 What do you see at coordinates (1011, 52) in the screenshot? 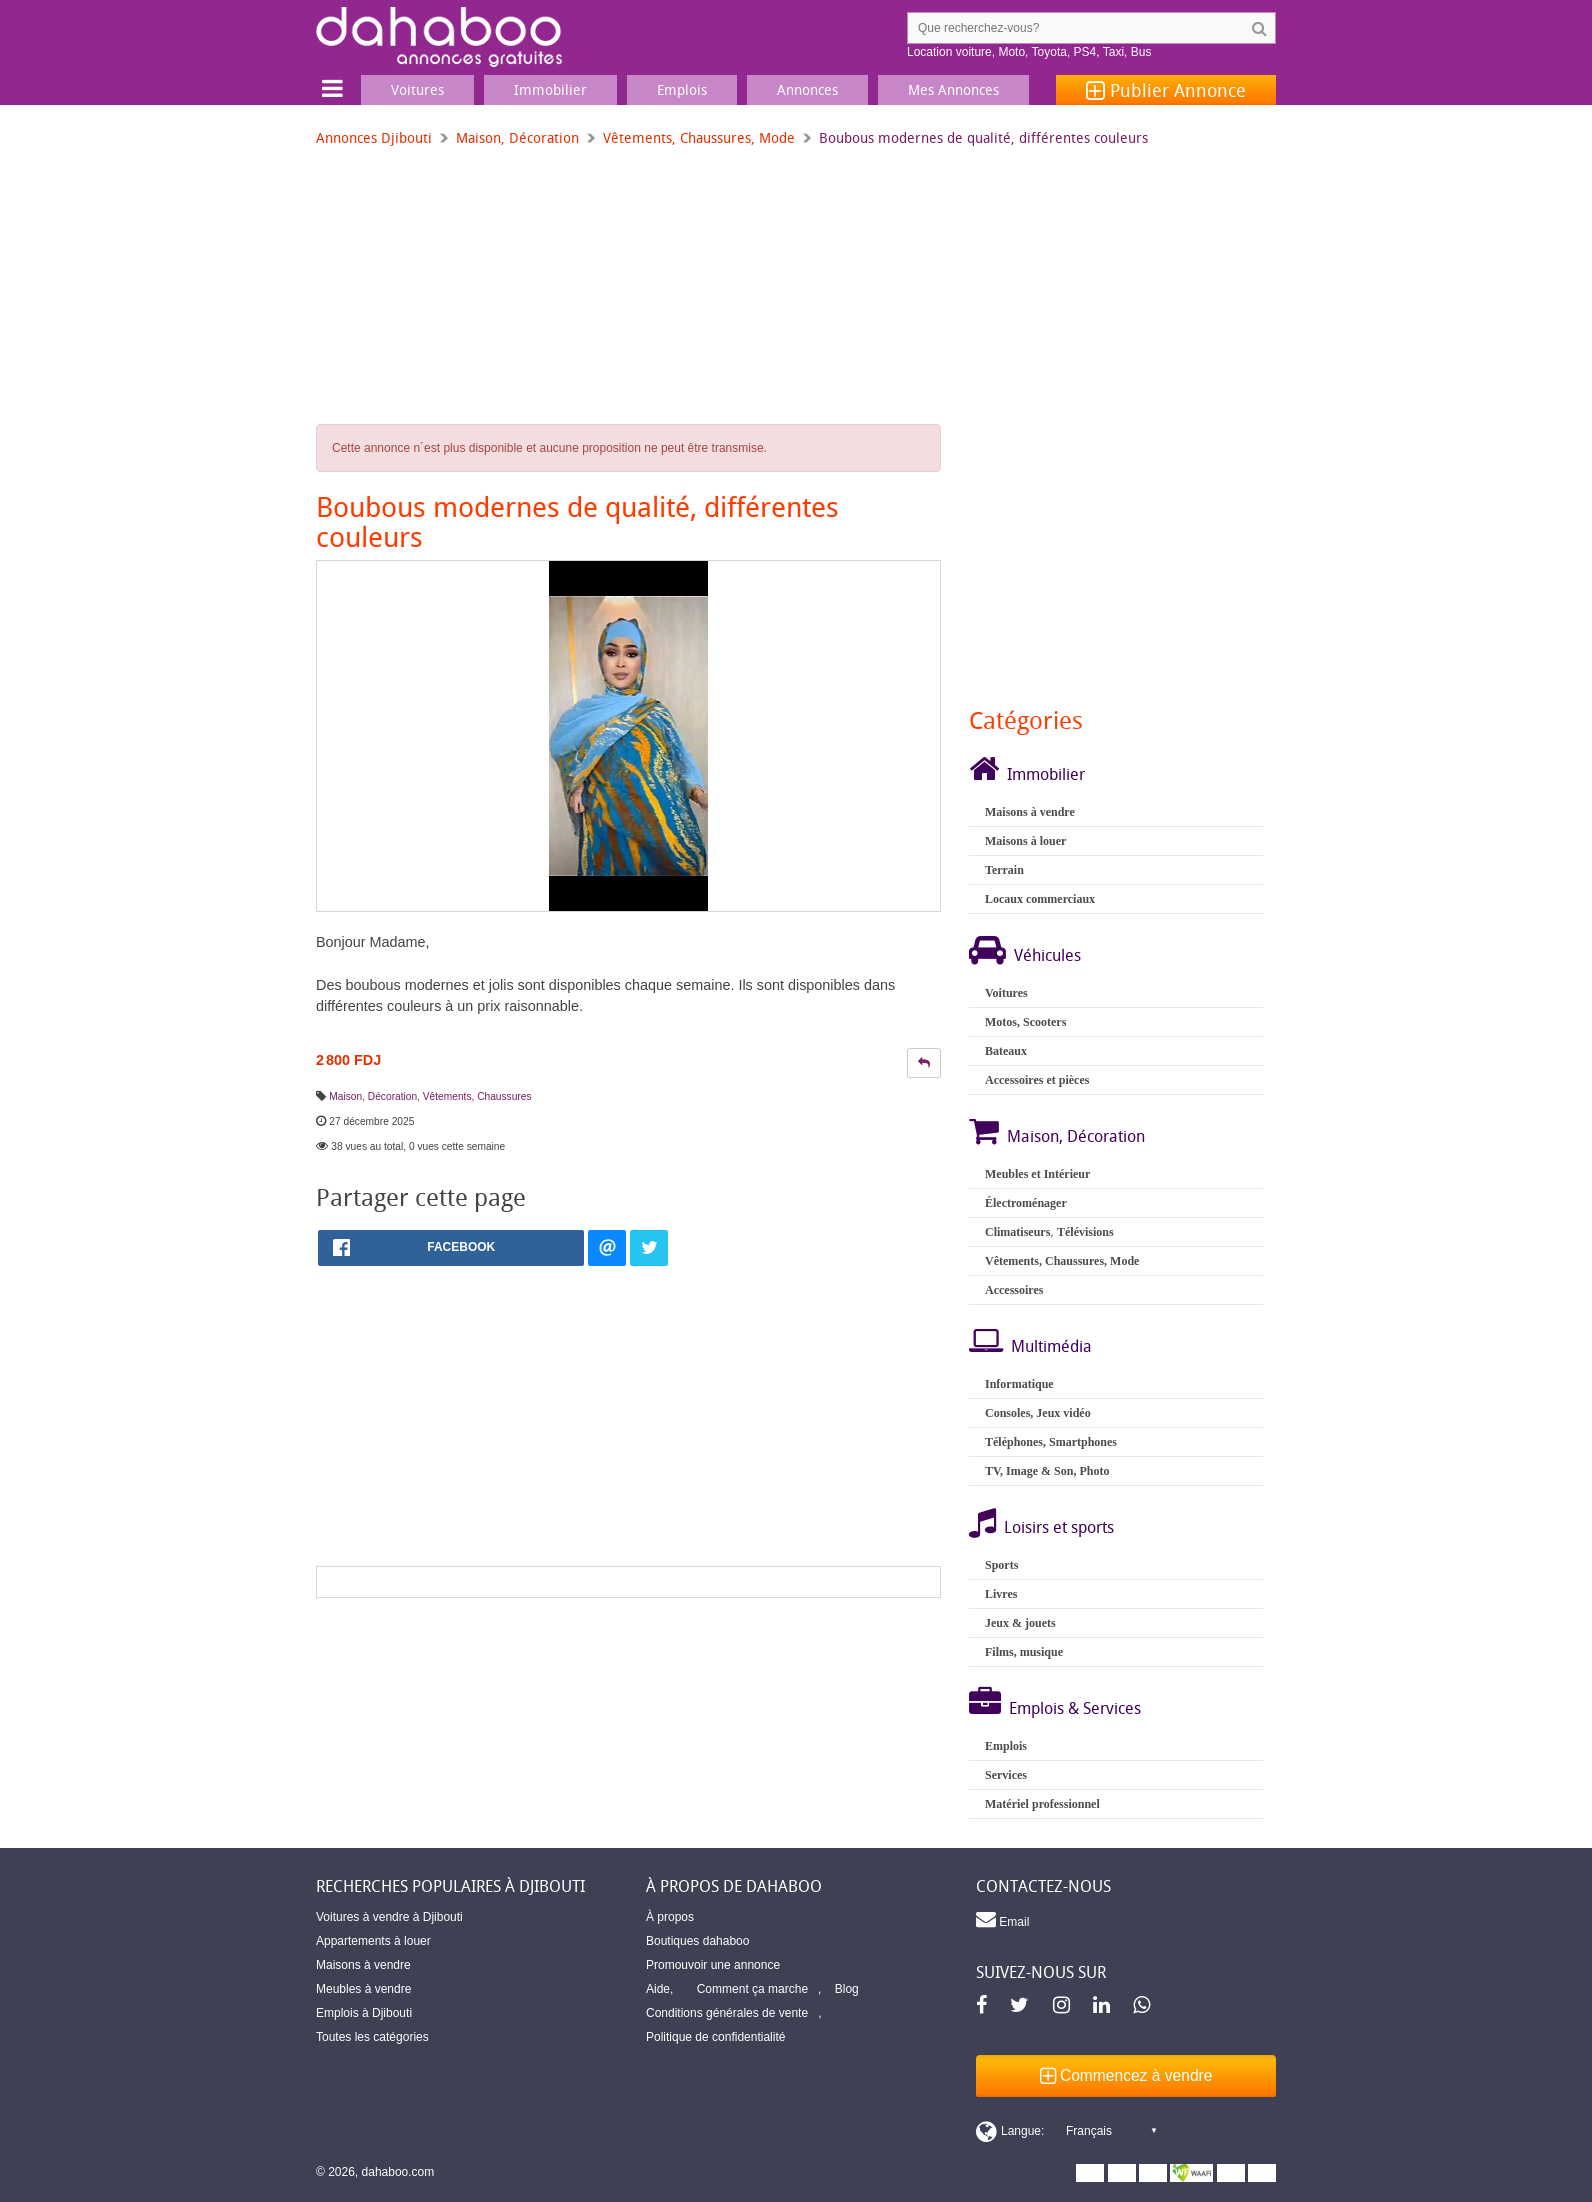
I see `Moto` at bounding box center [1011, 52].